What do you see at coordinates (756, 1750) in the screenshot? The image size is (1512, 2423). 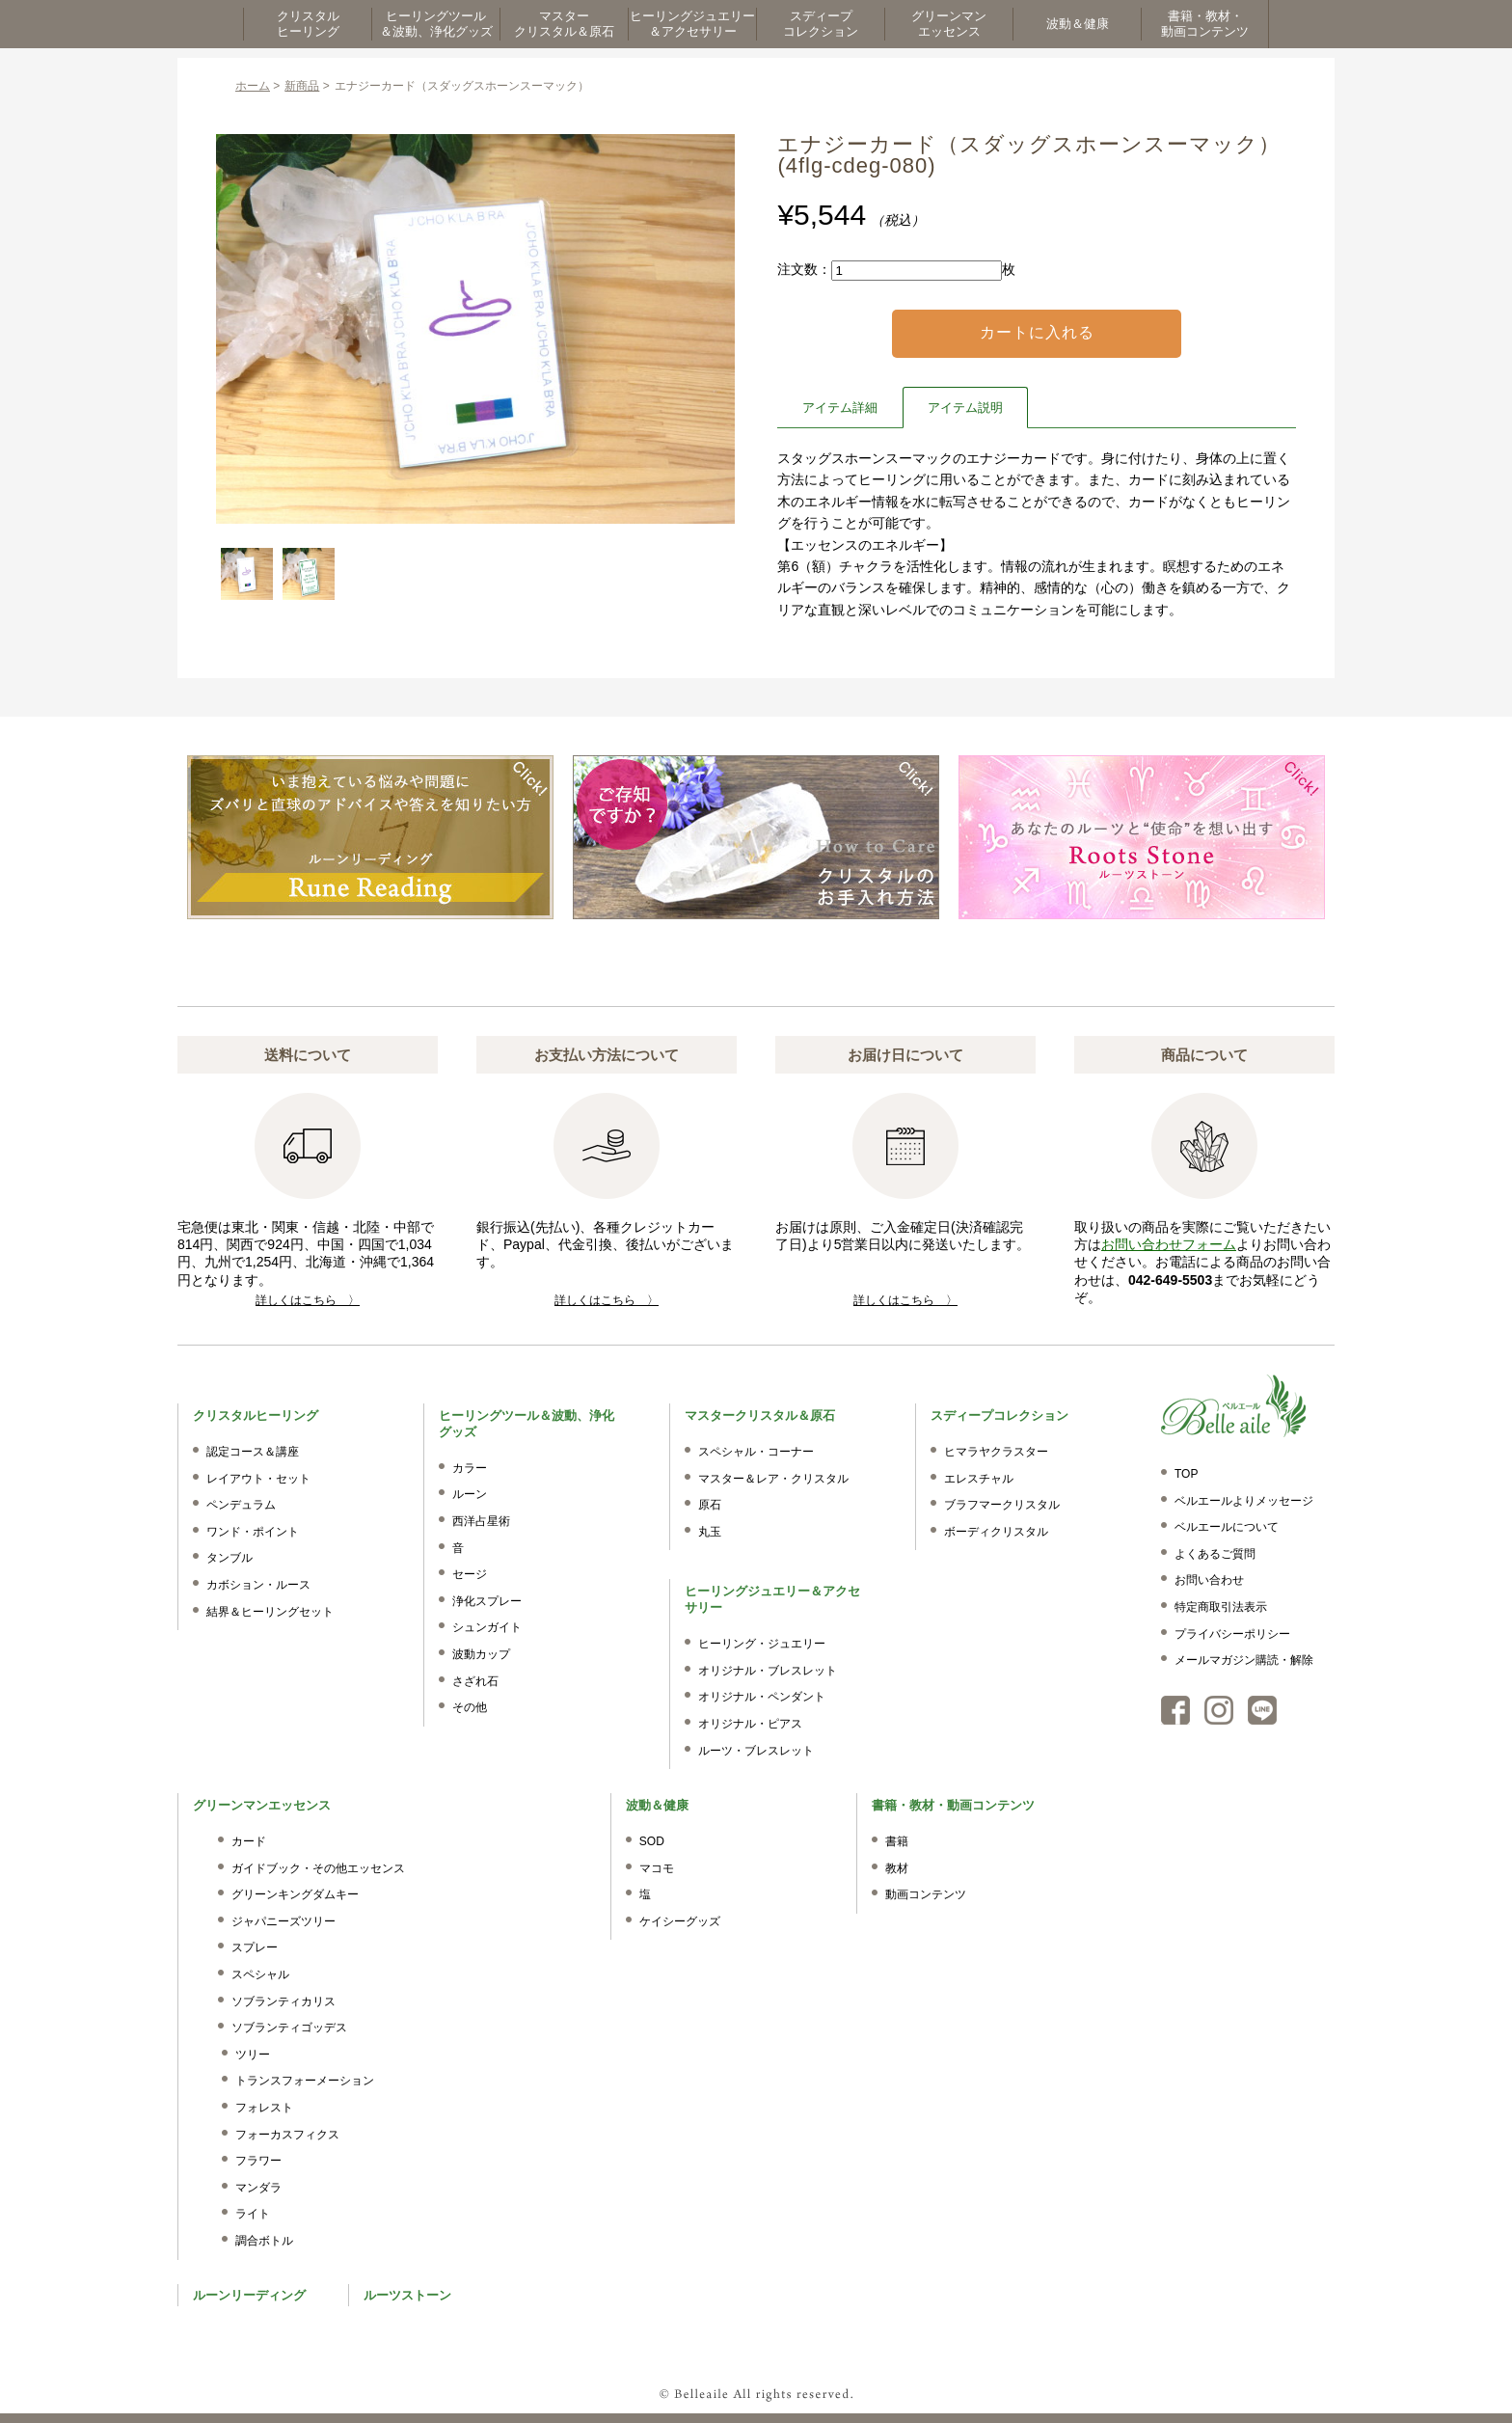 I see `ルーツ・ブレスレット` at bounding box center [756, 1750].